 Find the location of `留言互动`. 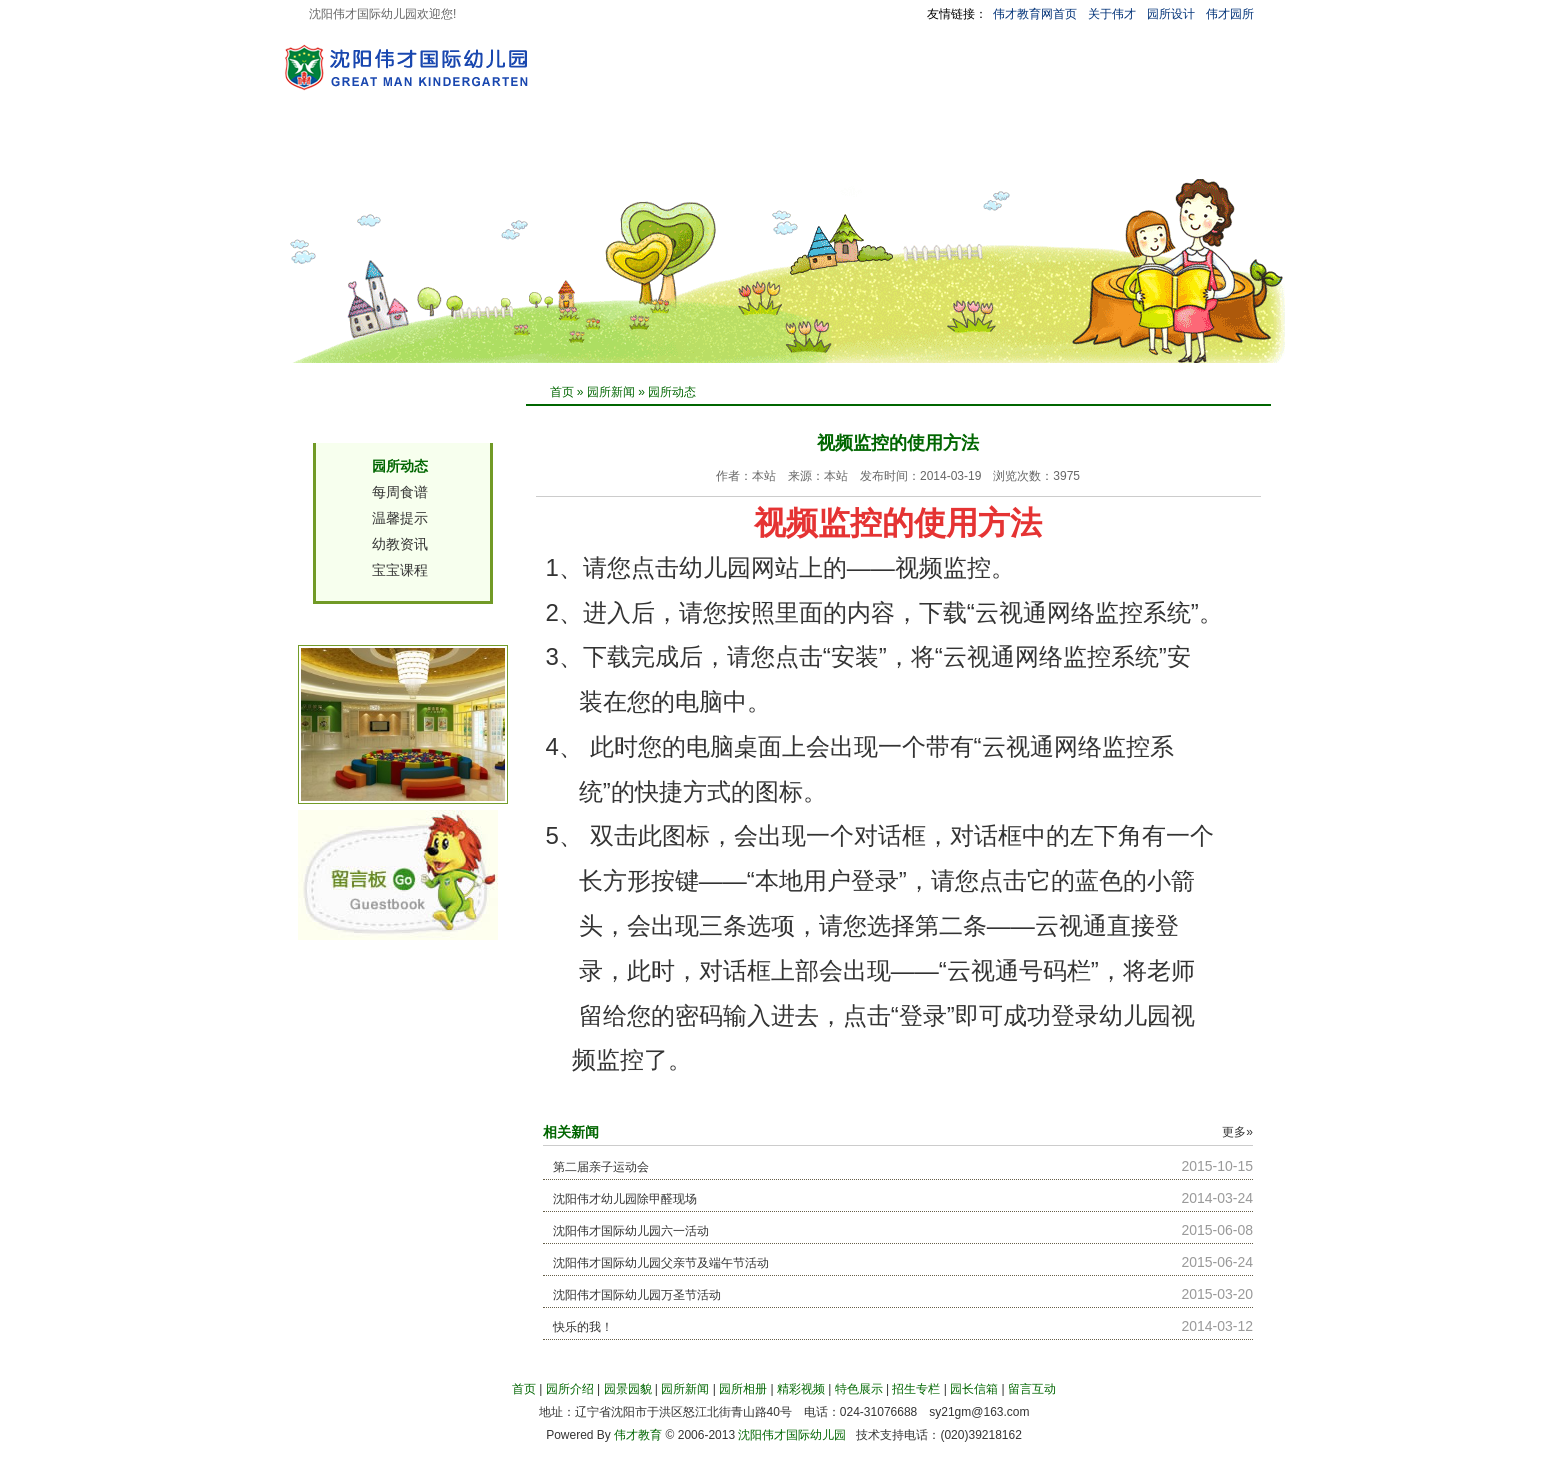

留言互动 is located at coordinates (1125, 153).